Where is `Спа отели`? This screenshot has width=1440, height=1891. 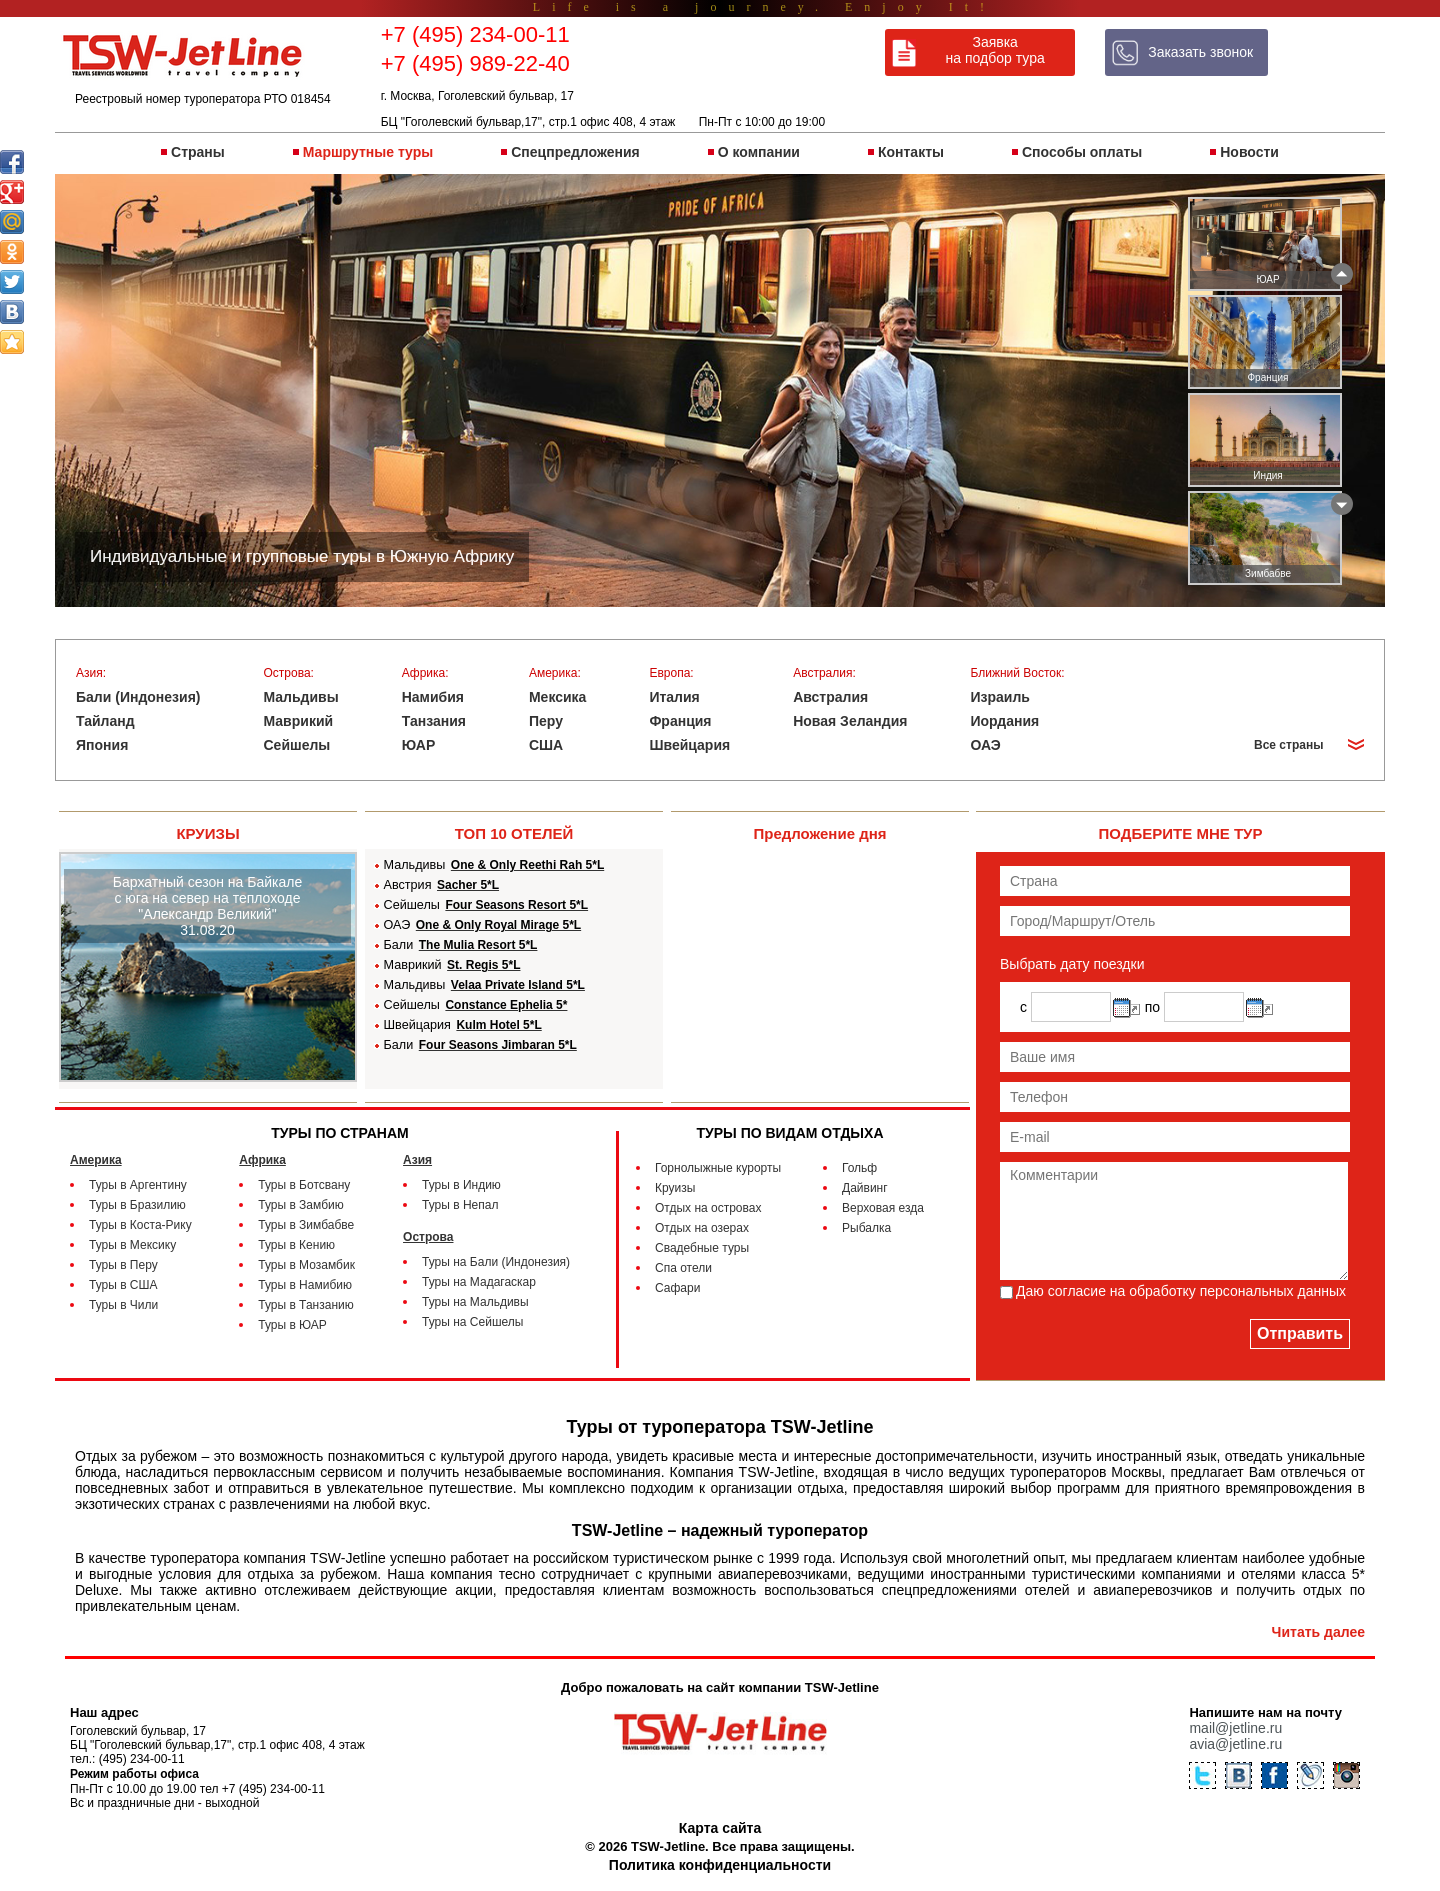 Спа отели is located at coordinates (683, 1268).